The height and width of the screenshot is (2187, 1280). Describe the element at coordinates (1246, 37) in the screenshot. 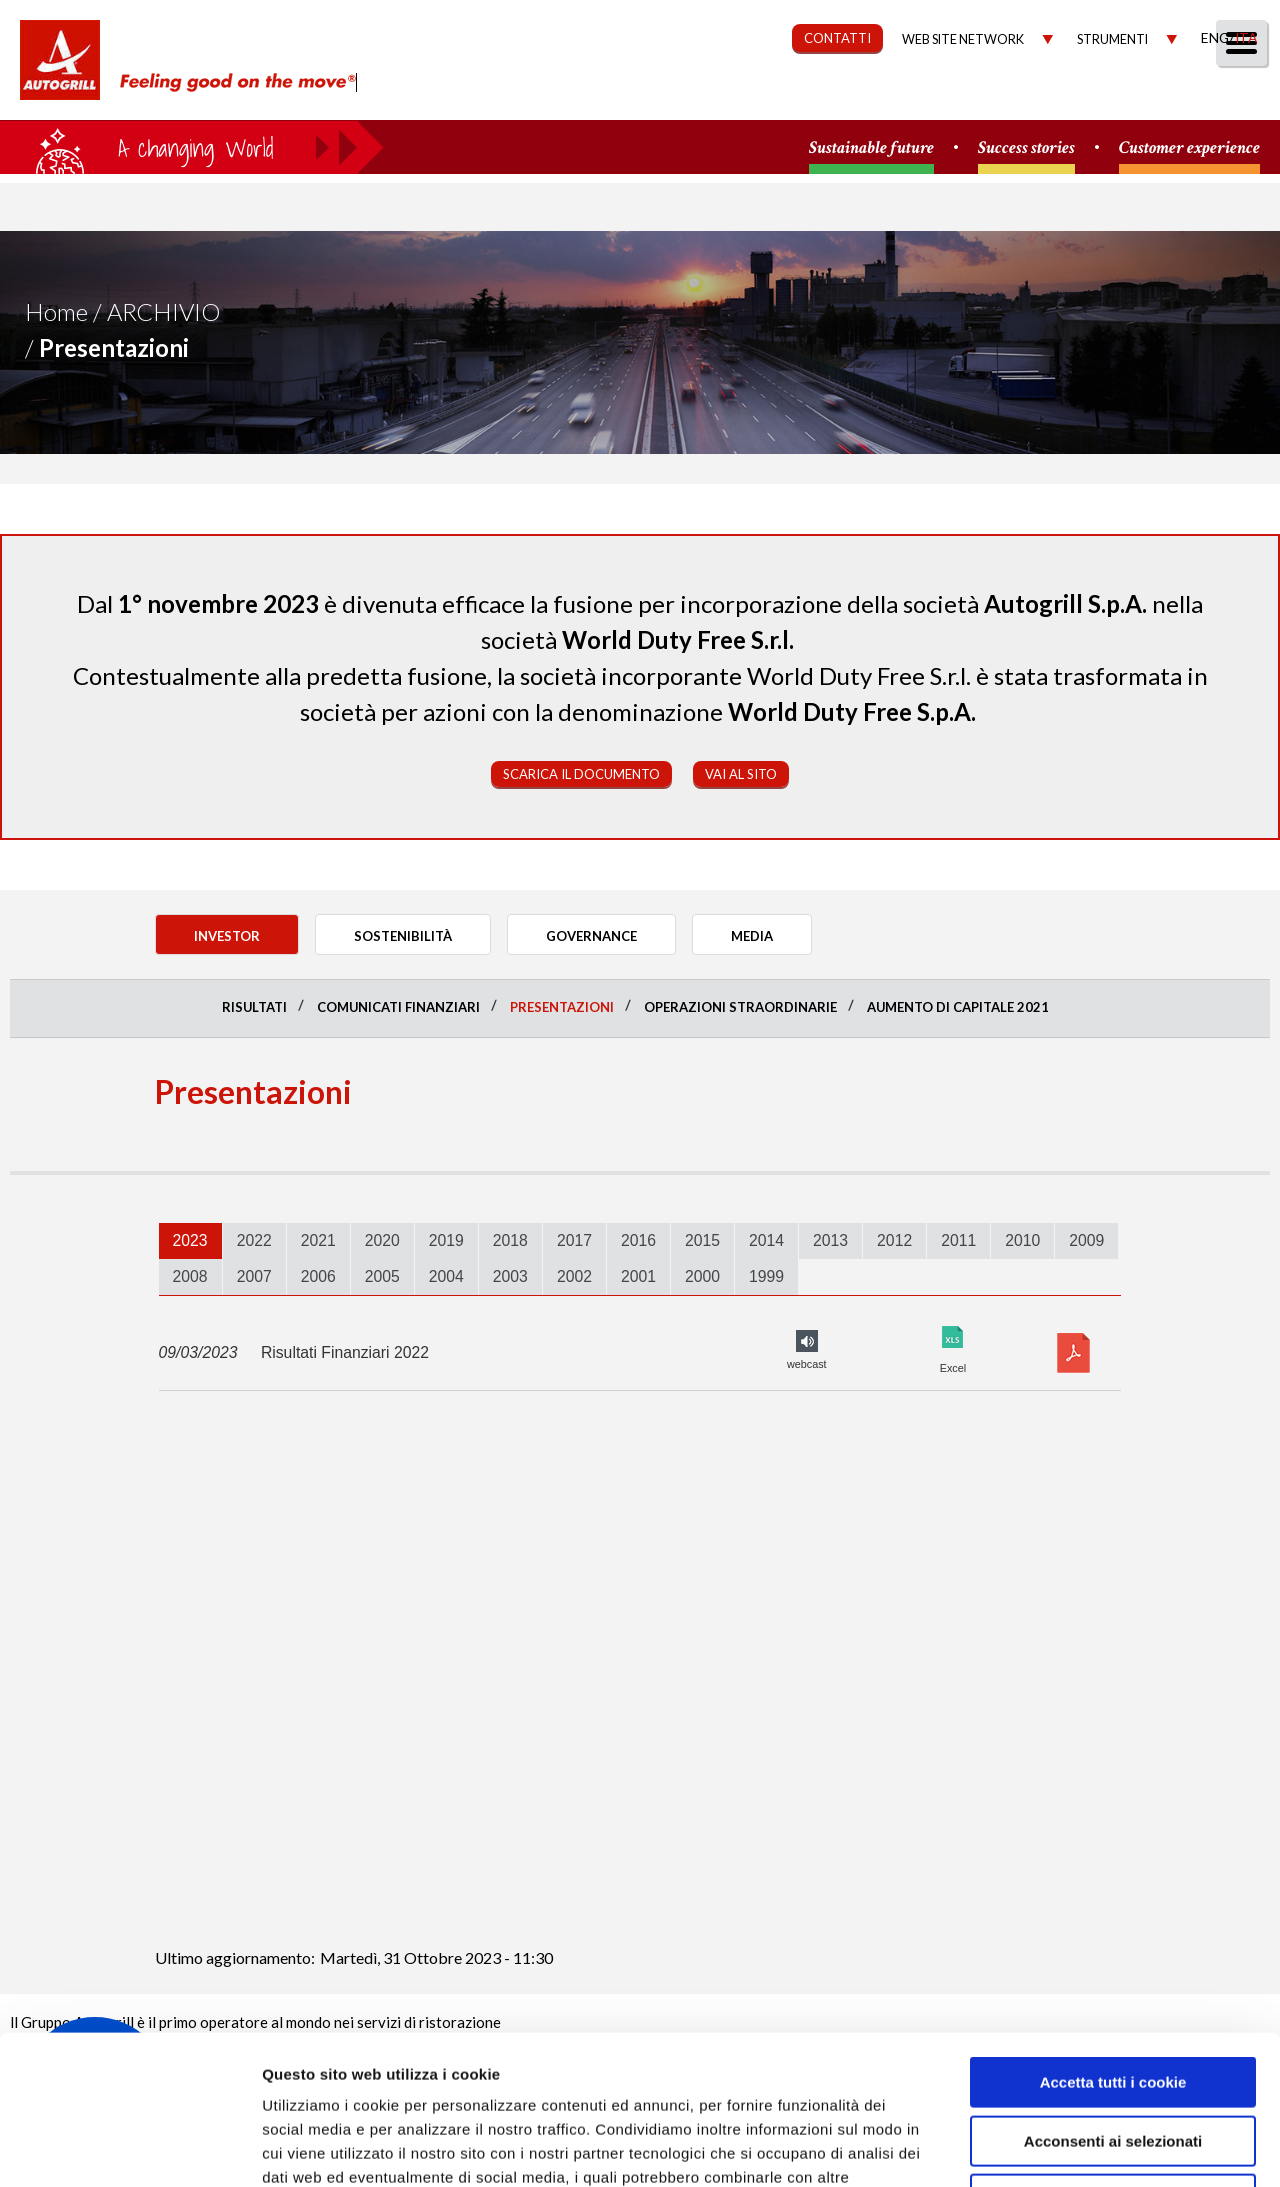

I see `Ita` at that location.